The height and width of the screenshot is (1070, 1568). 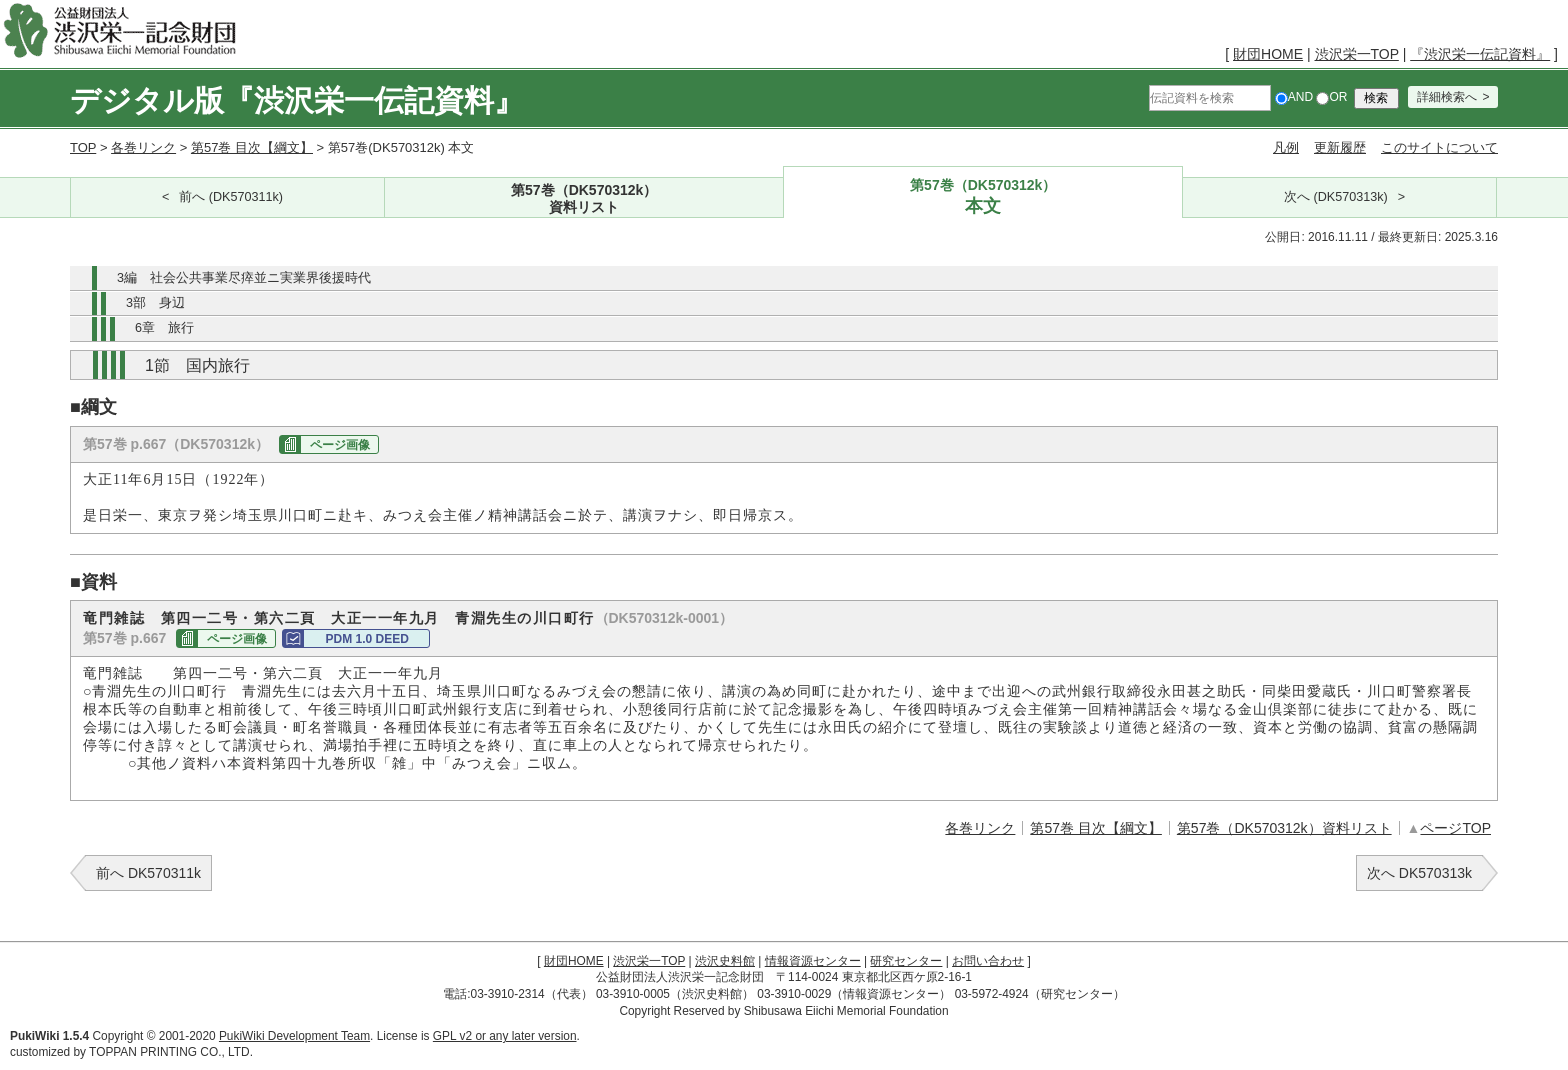 I want to click on 次へ (DK570313k), so click(x=1336, y=197).